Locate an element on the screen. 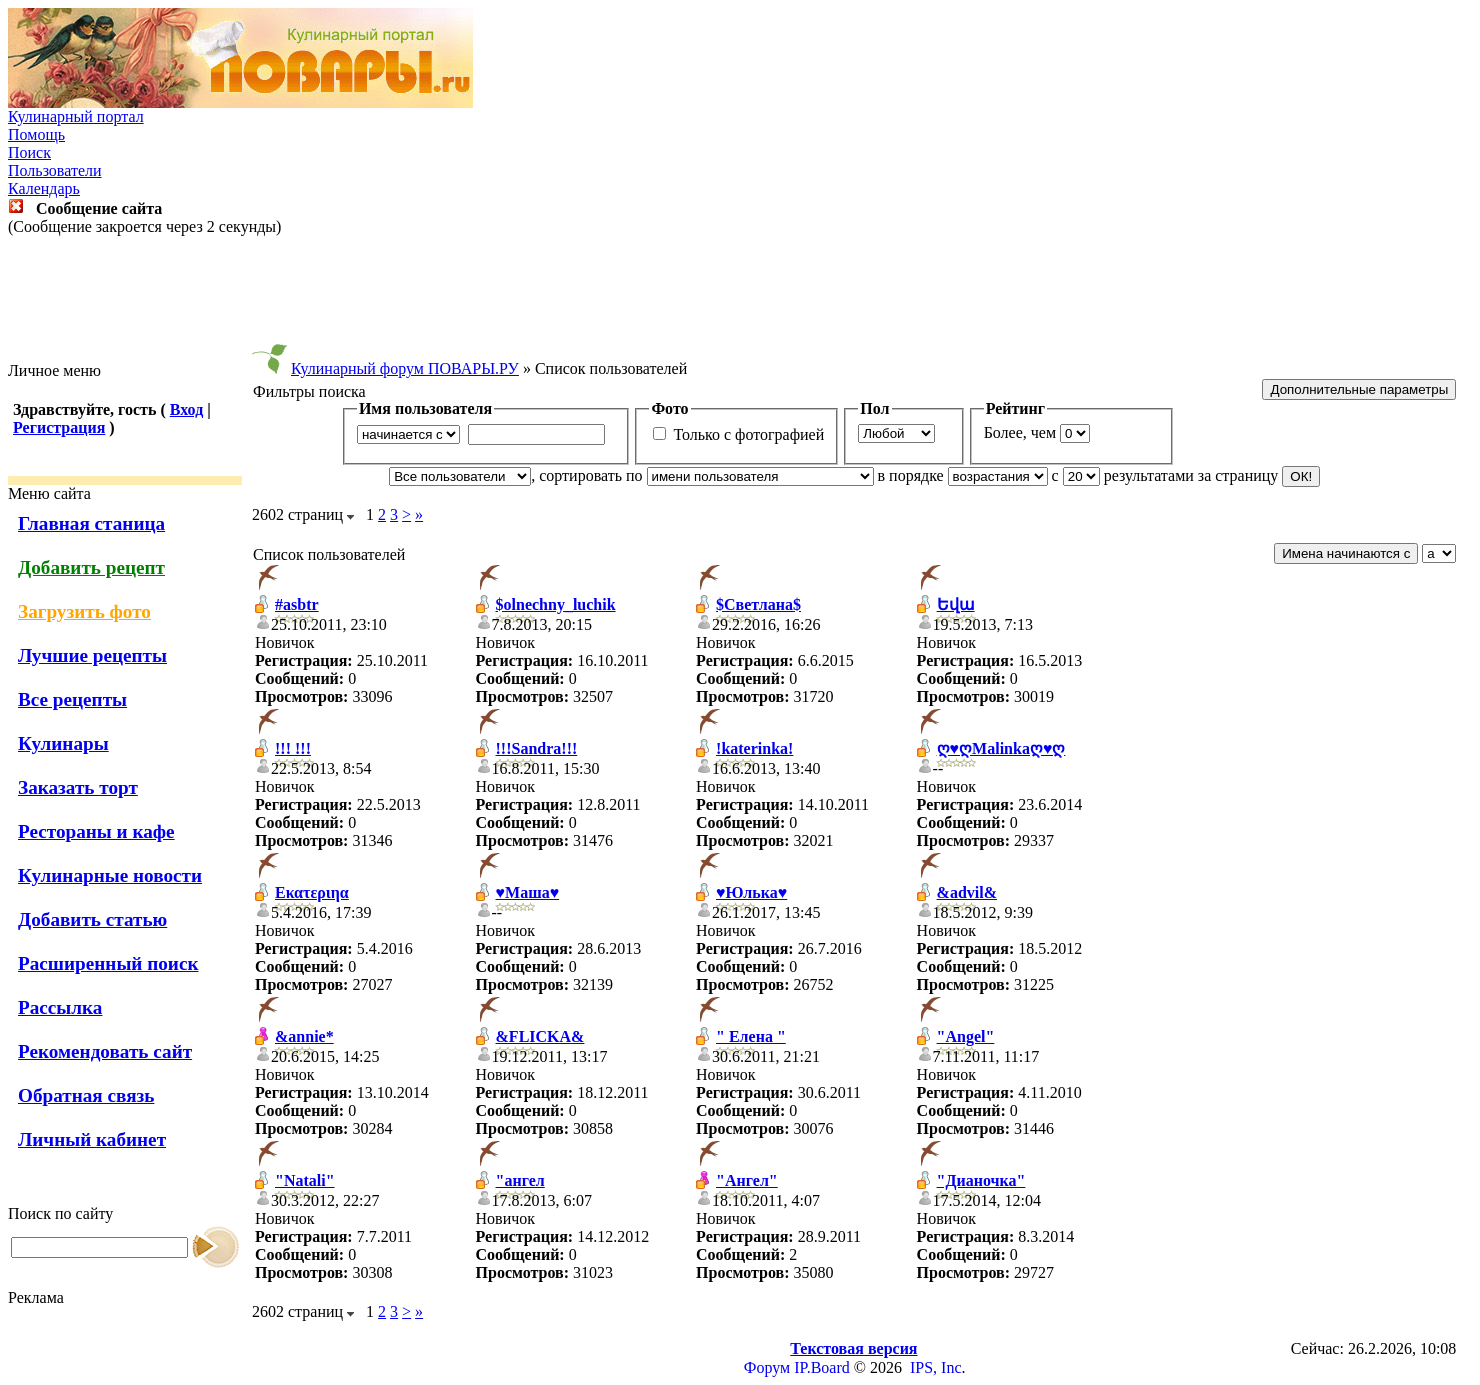 The image size is (1480, 1385). [Advertisement] is located at coordinates (740, 299).